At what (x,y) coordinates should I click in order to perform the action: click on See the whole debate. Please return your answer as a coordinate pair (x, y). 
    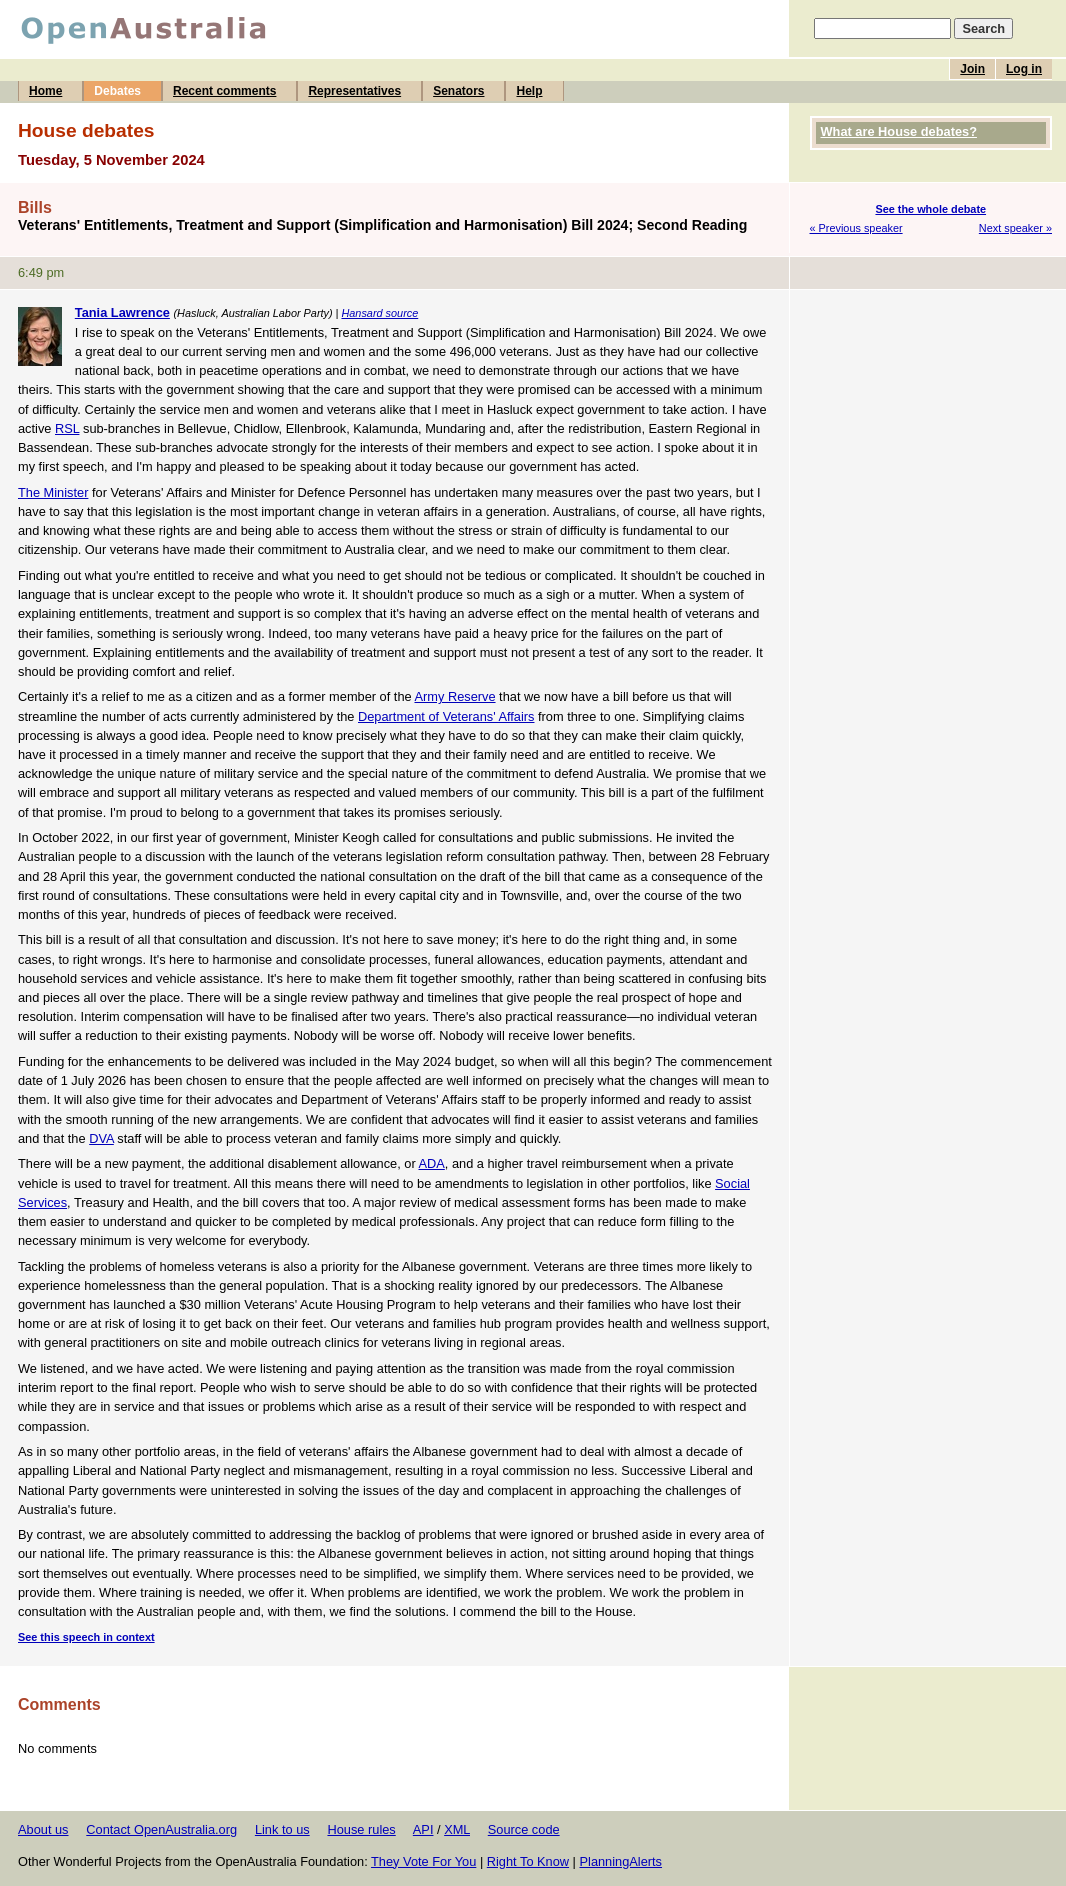
    Looking at the image, I should click on (930, 209).